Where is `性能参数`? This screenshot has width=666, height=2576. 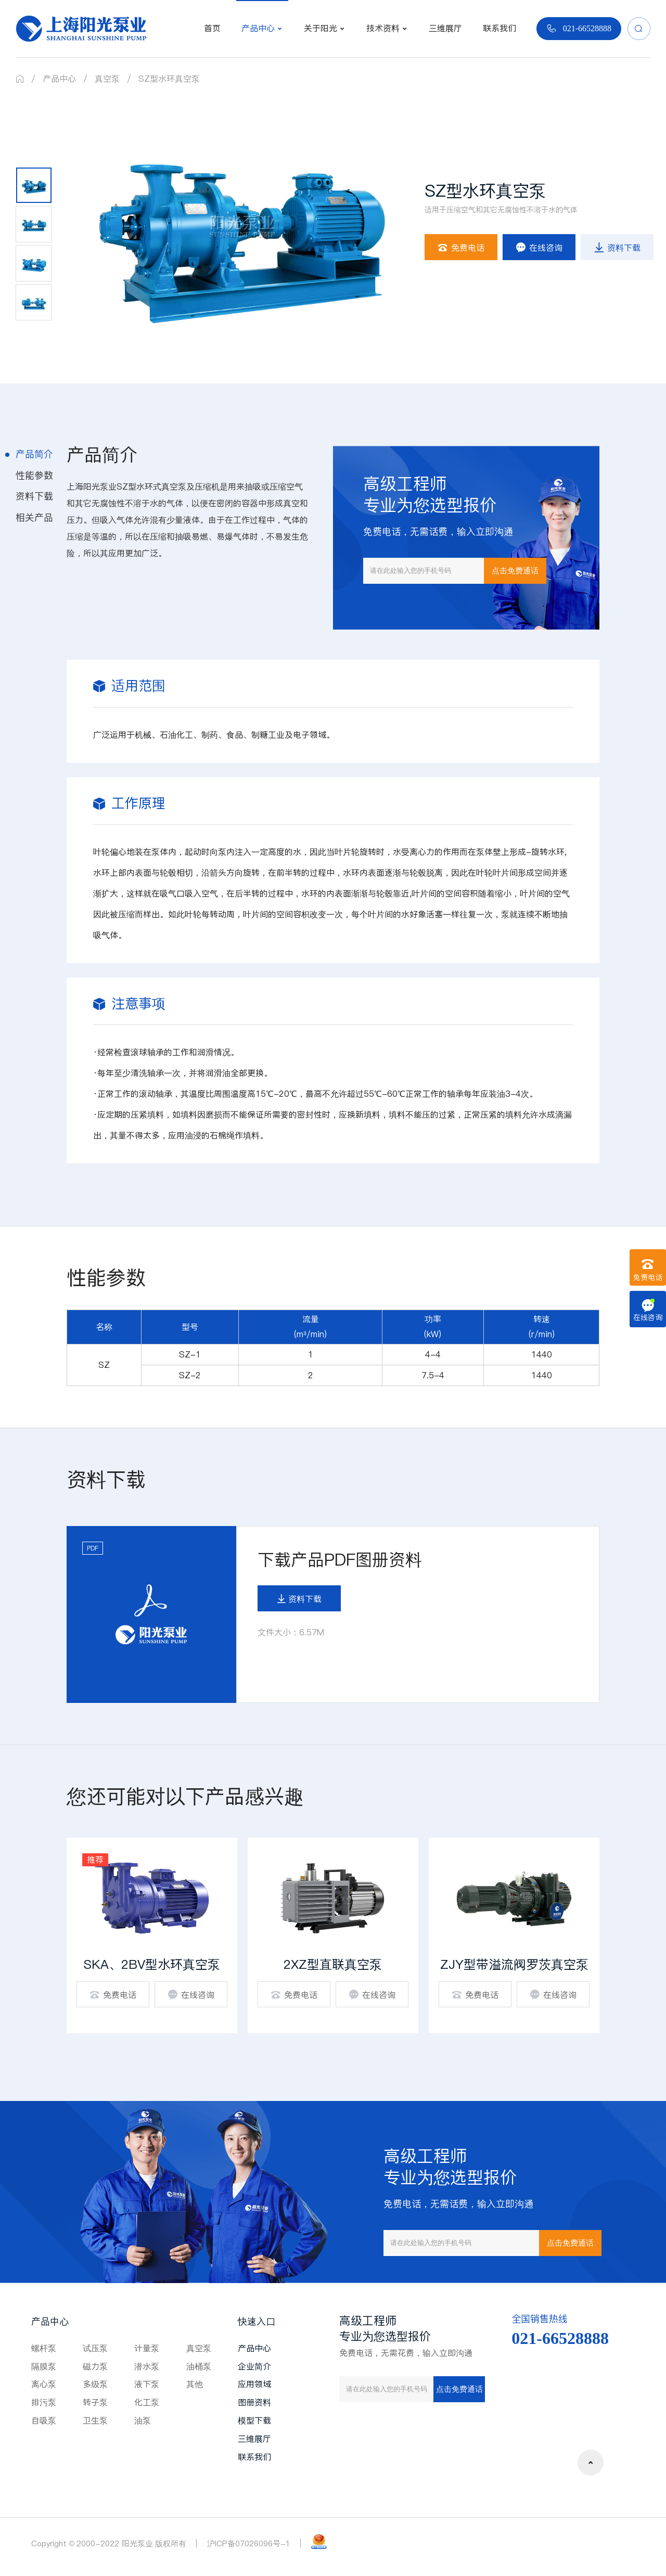 性能参数 is located at coordinates (34, 475).